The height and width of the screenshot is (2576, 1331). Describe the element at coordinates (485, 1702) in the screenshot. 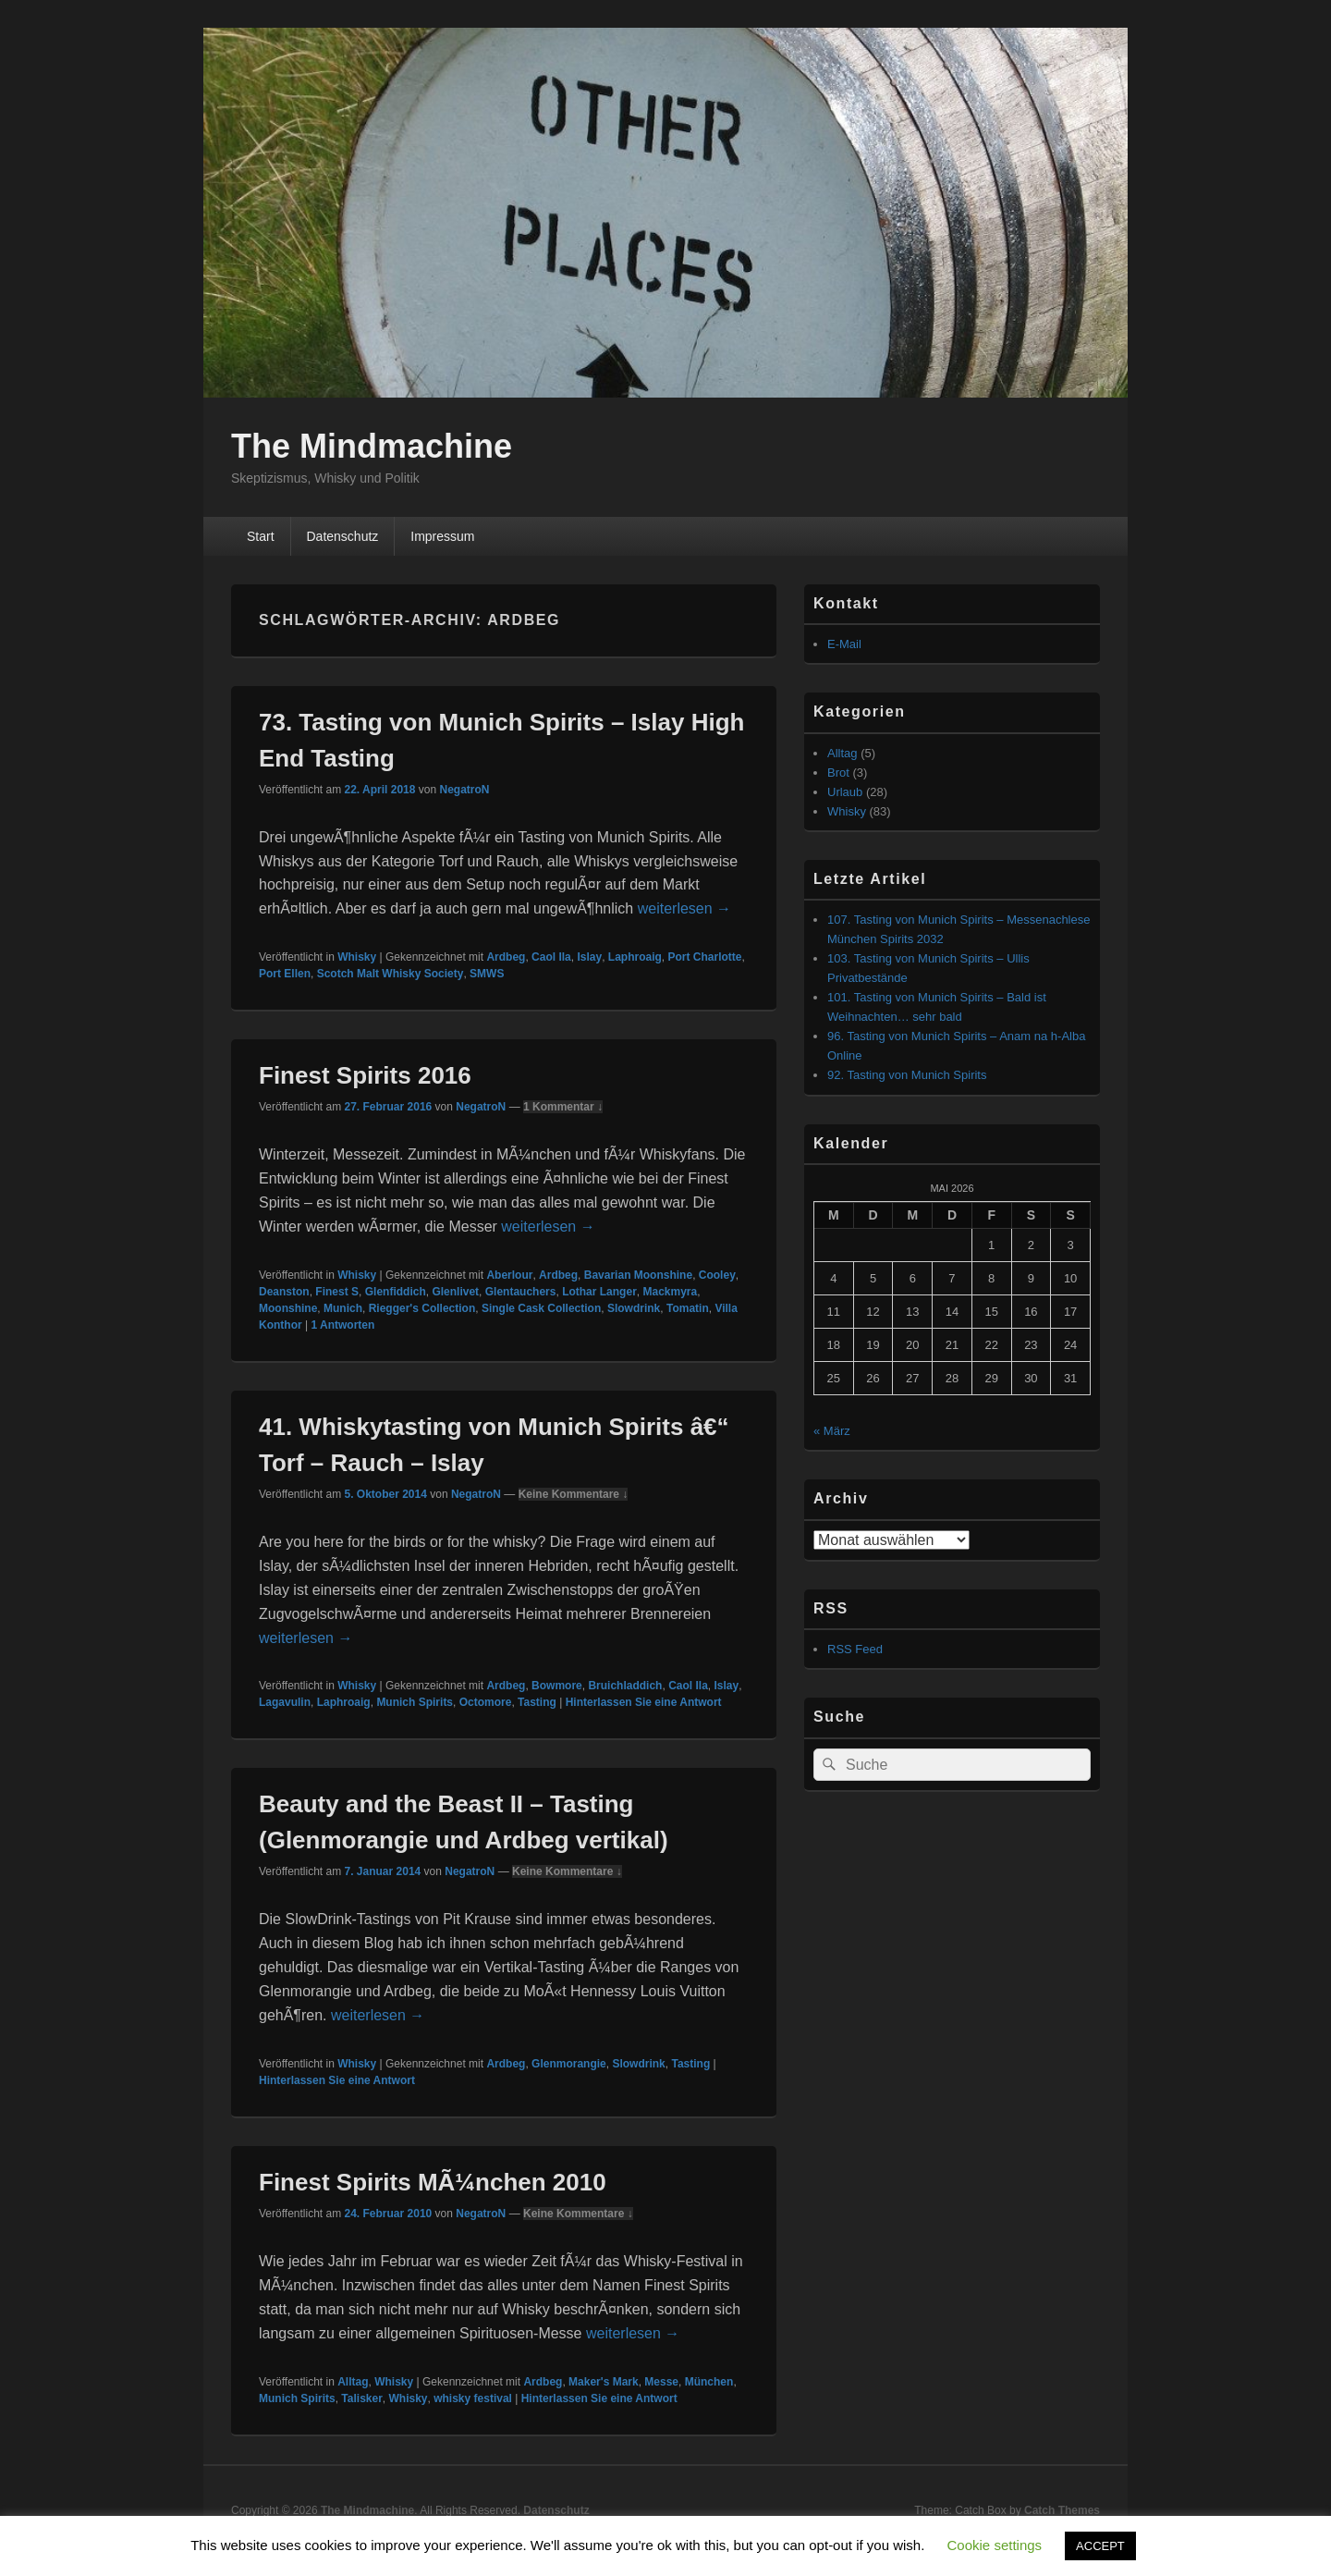

I see `Octomore` at that location.